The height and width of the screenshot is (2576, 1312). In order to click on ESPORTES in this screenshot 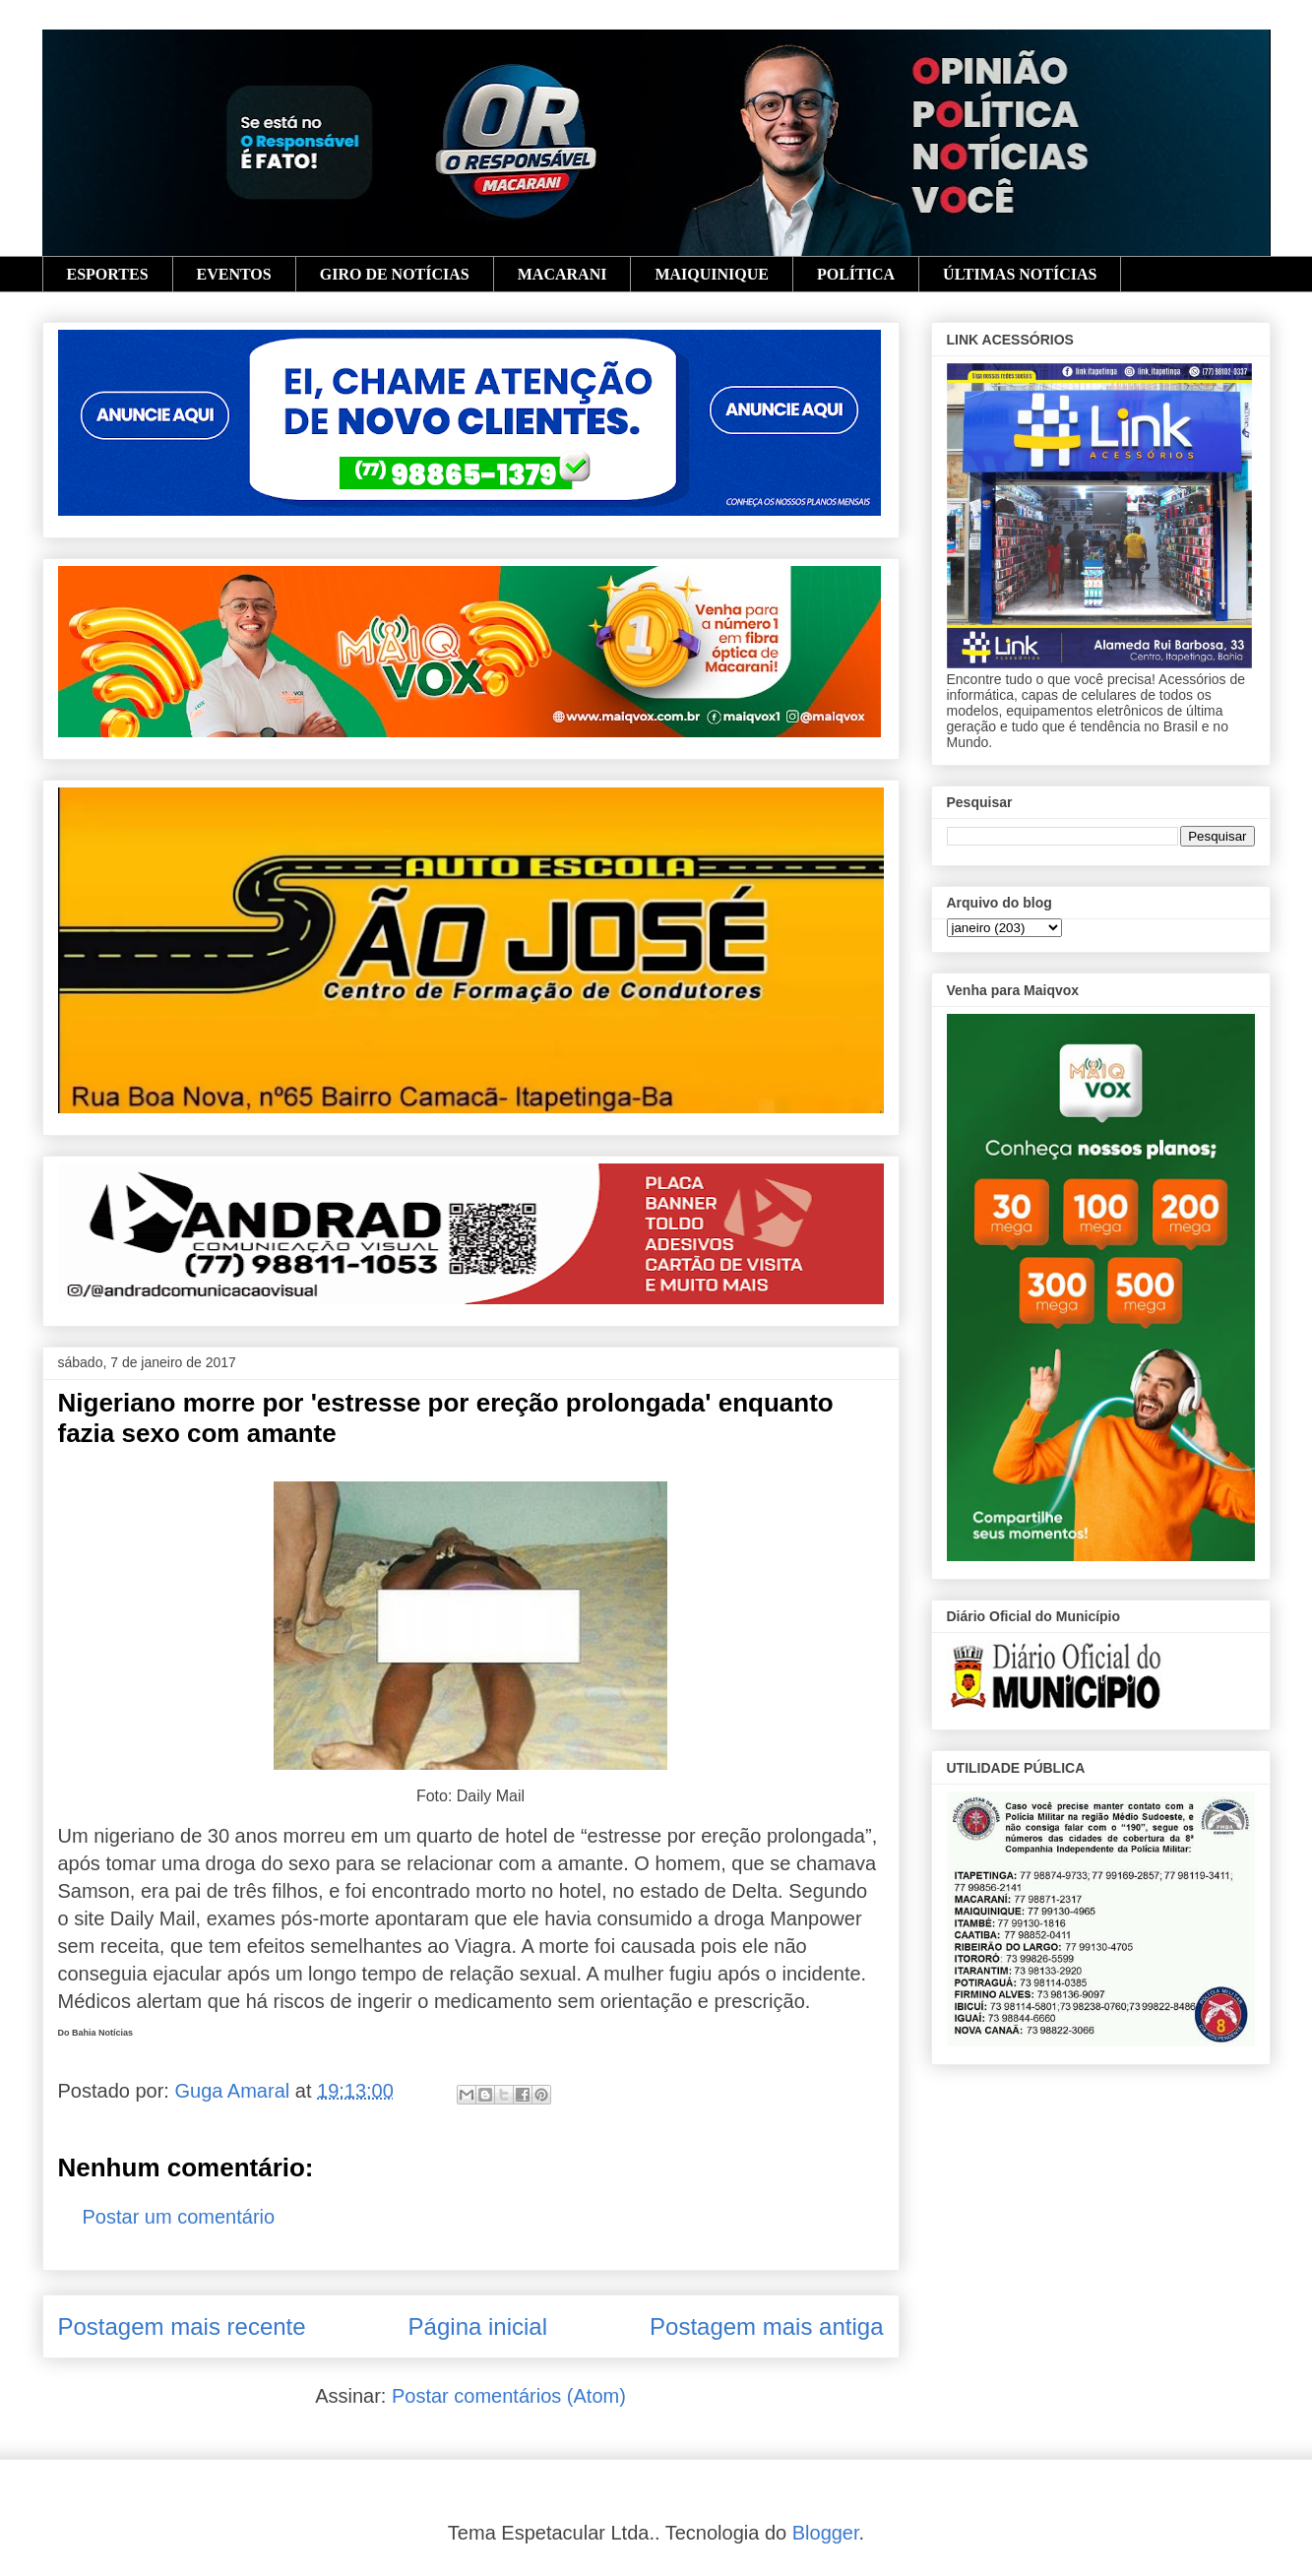, I will do `click(108, 274)`.